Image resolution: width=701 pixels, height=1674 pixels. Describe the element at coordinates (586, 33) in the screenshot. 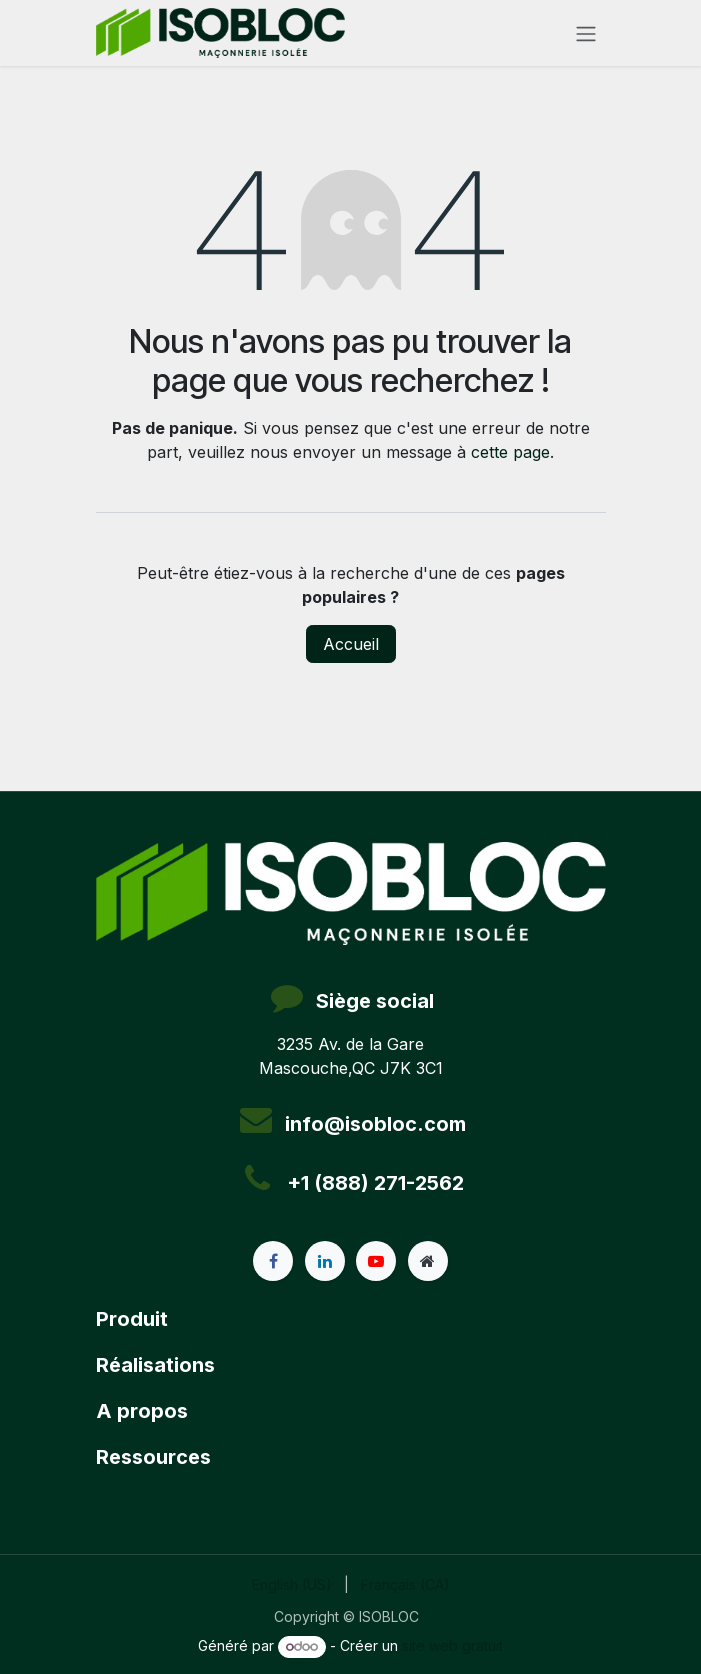

I see `[Toggle navigation]` at that location.